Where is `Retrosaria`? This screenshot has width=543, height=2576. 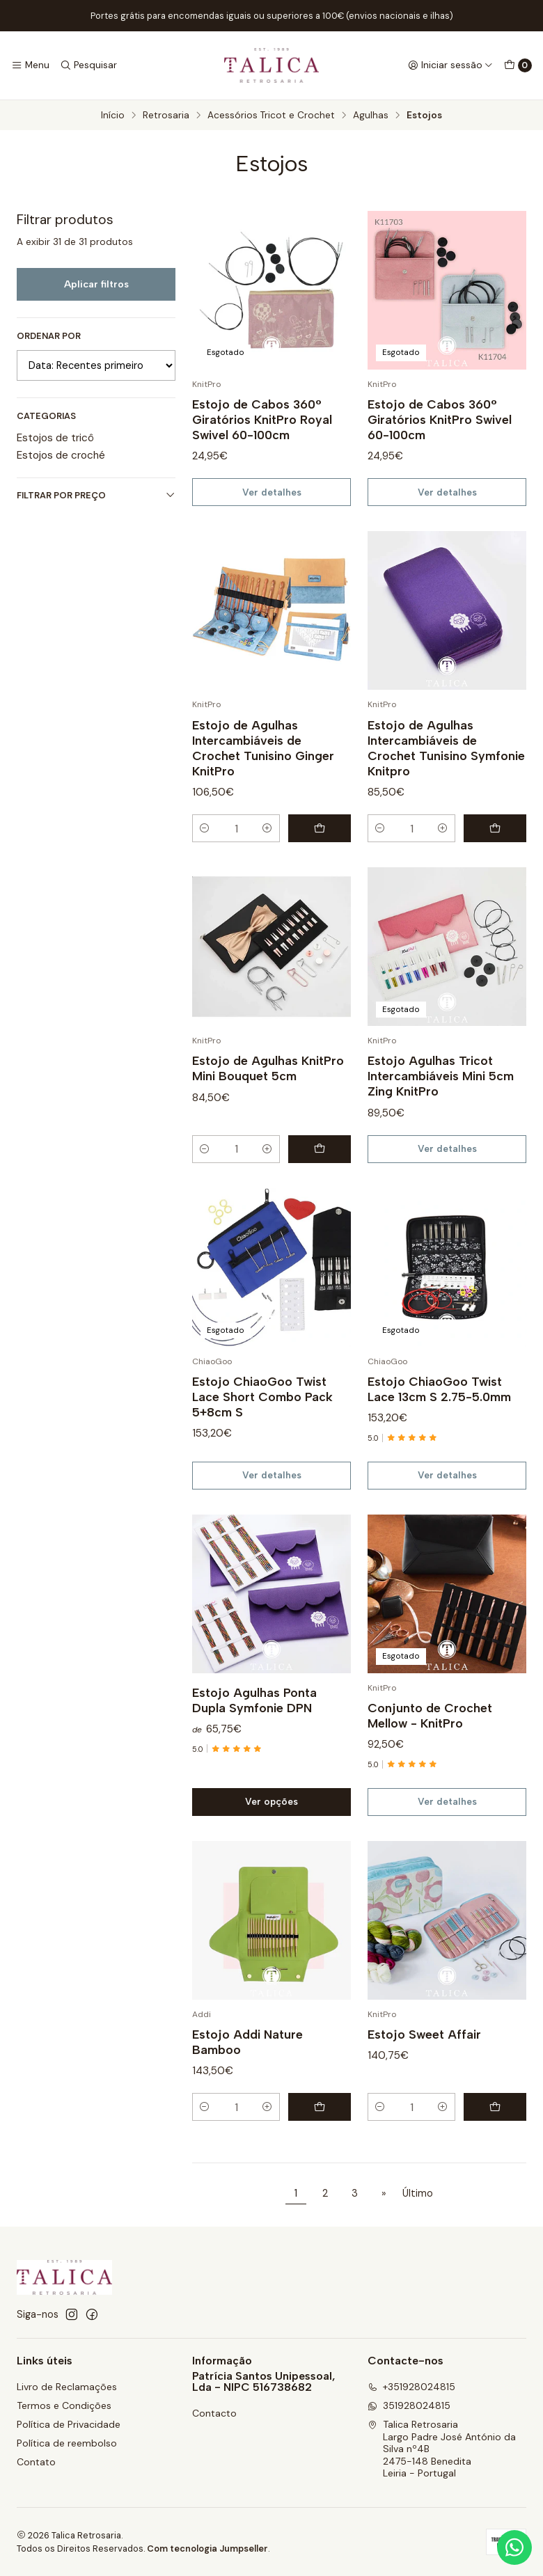 Retrosaria is located at coordinates (166, 115).